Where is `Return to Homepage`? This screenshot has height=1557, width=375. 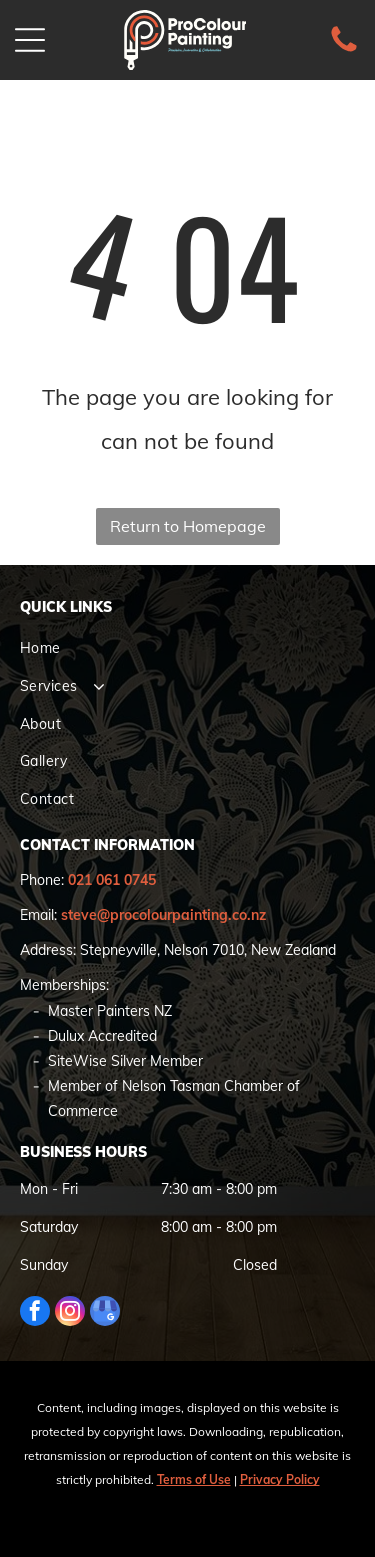
Return to Homepage is located at coordinates (188, 526).